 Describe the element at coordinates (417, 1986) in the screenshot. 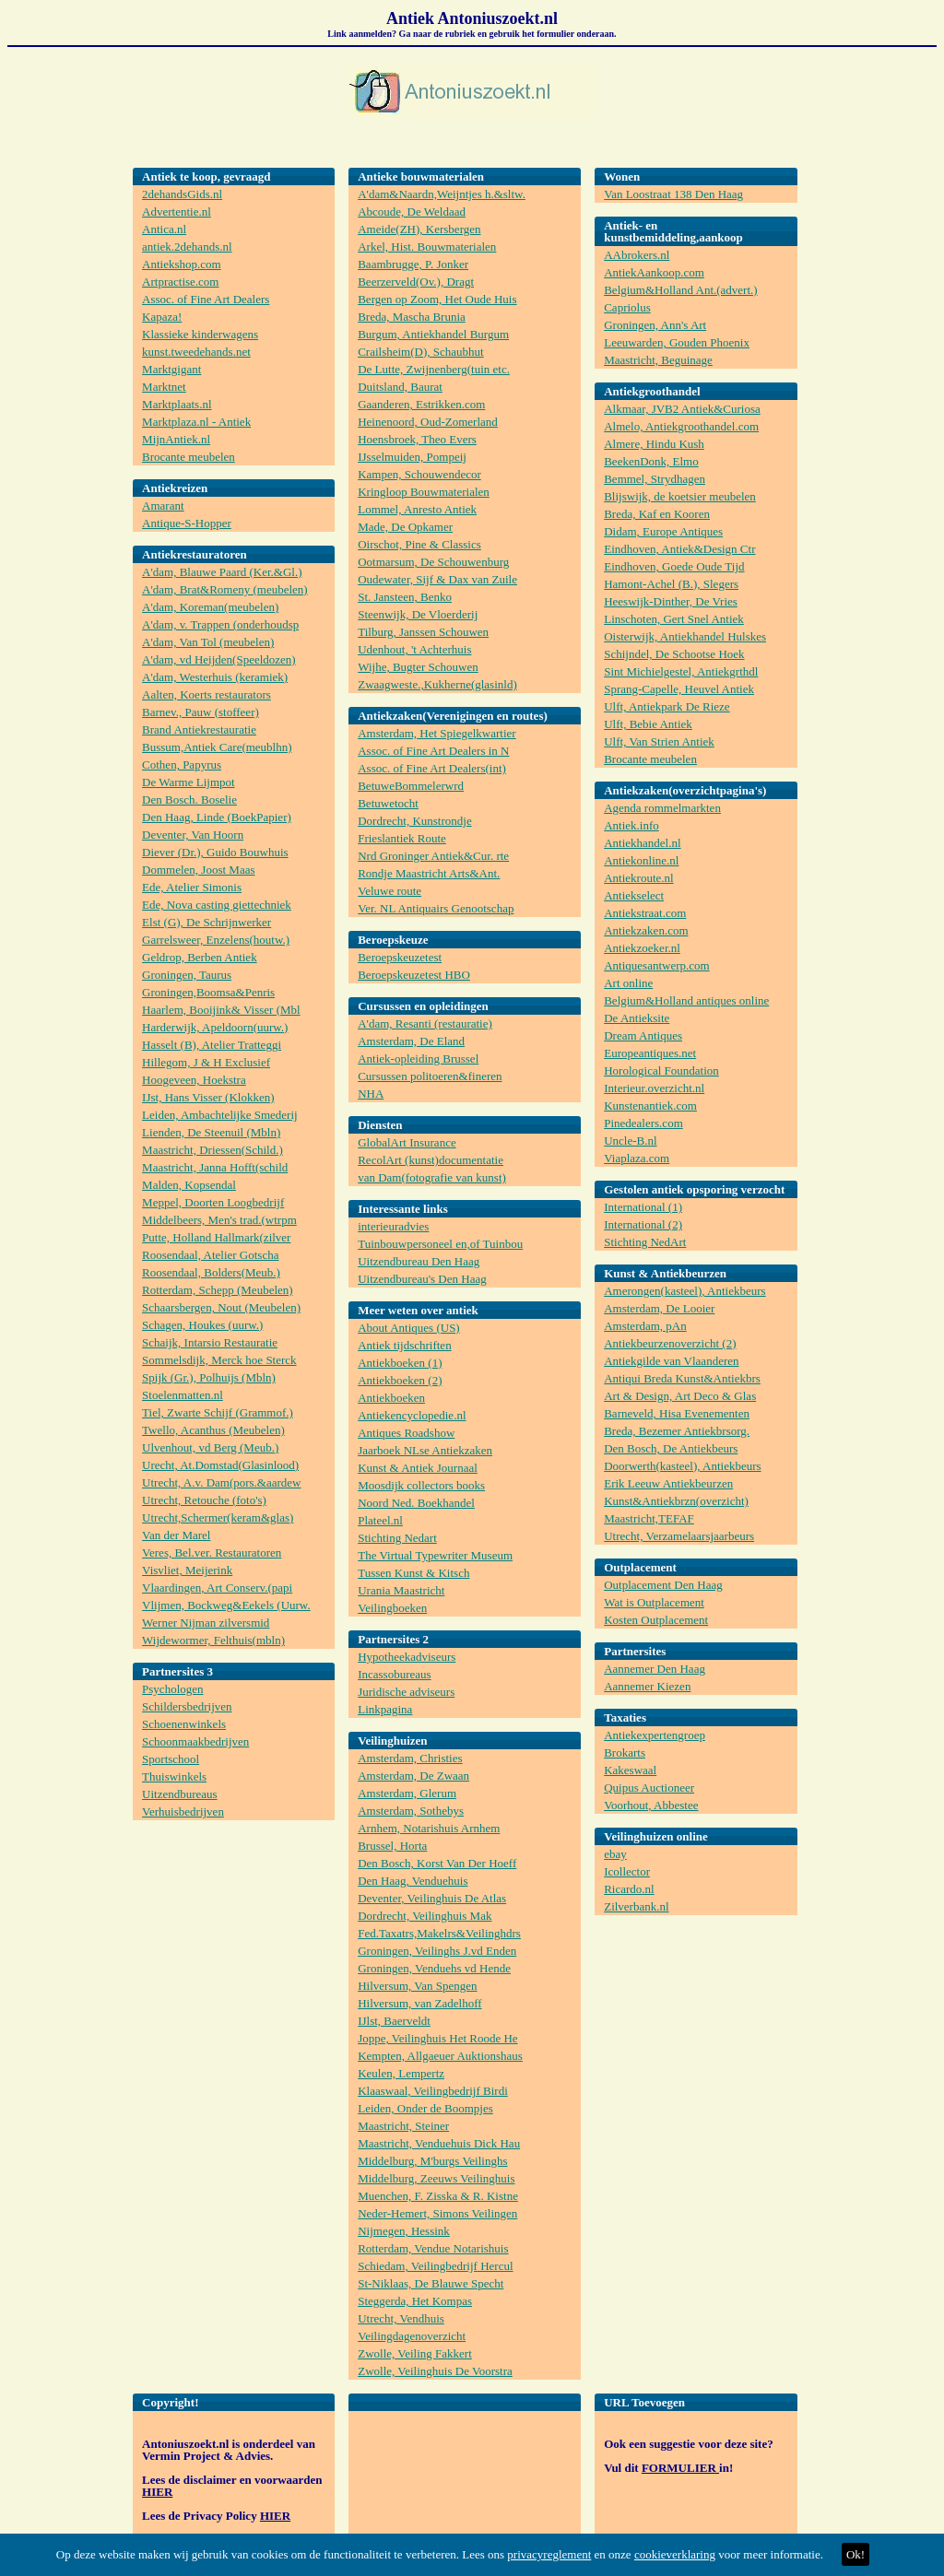

I see `Hilversum, Van Spengen` at that location.